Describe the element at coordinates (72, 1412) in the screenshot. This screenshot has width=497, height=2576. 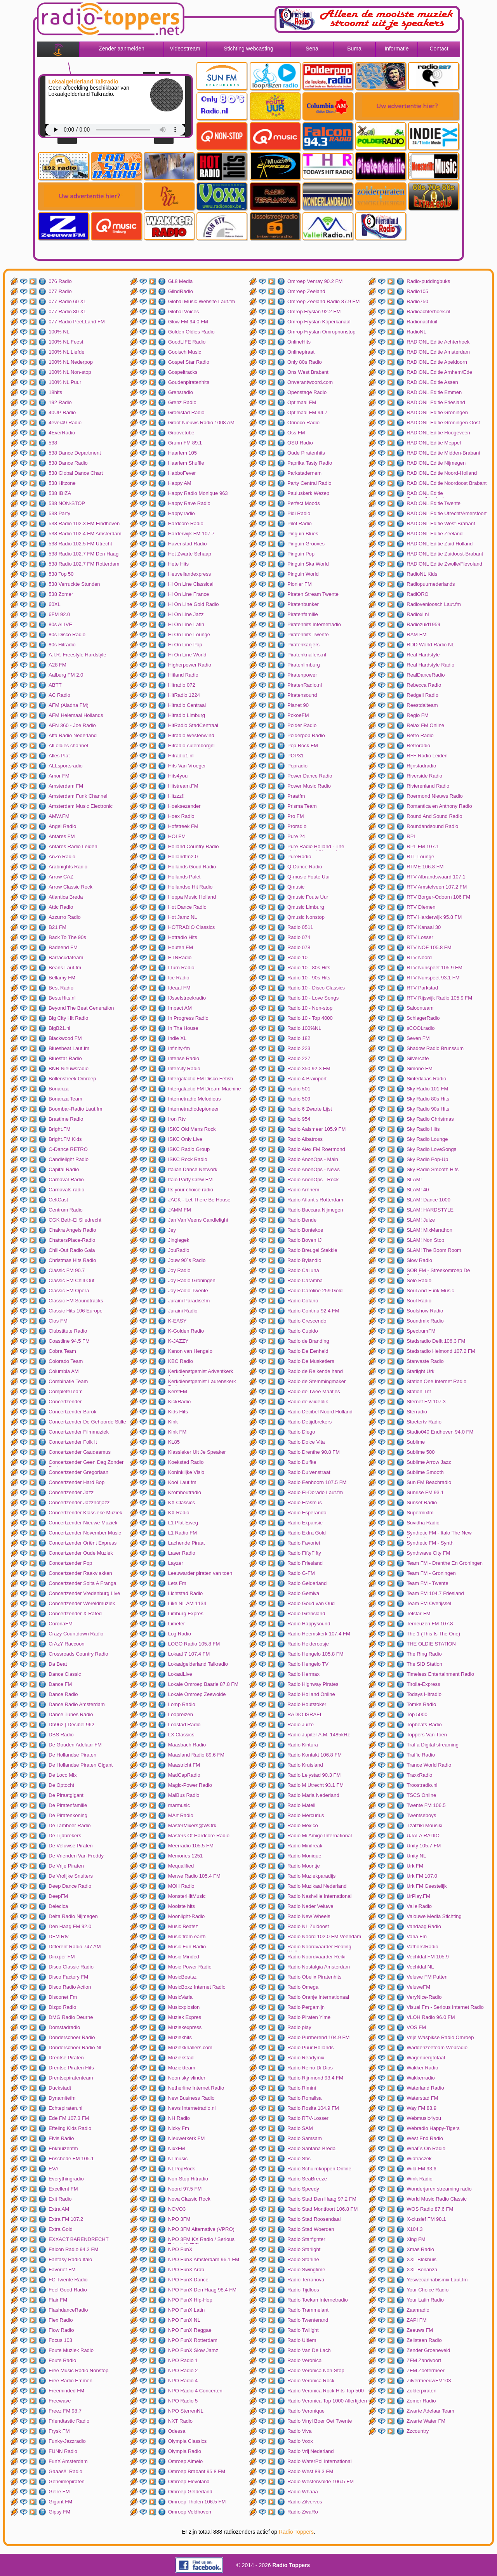
I see `Concertzender Barok` at that location.